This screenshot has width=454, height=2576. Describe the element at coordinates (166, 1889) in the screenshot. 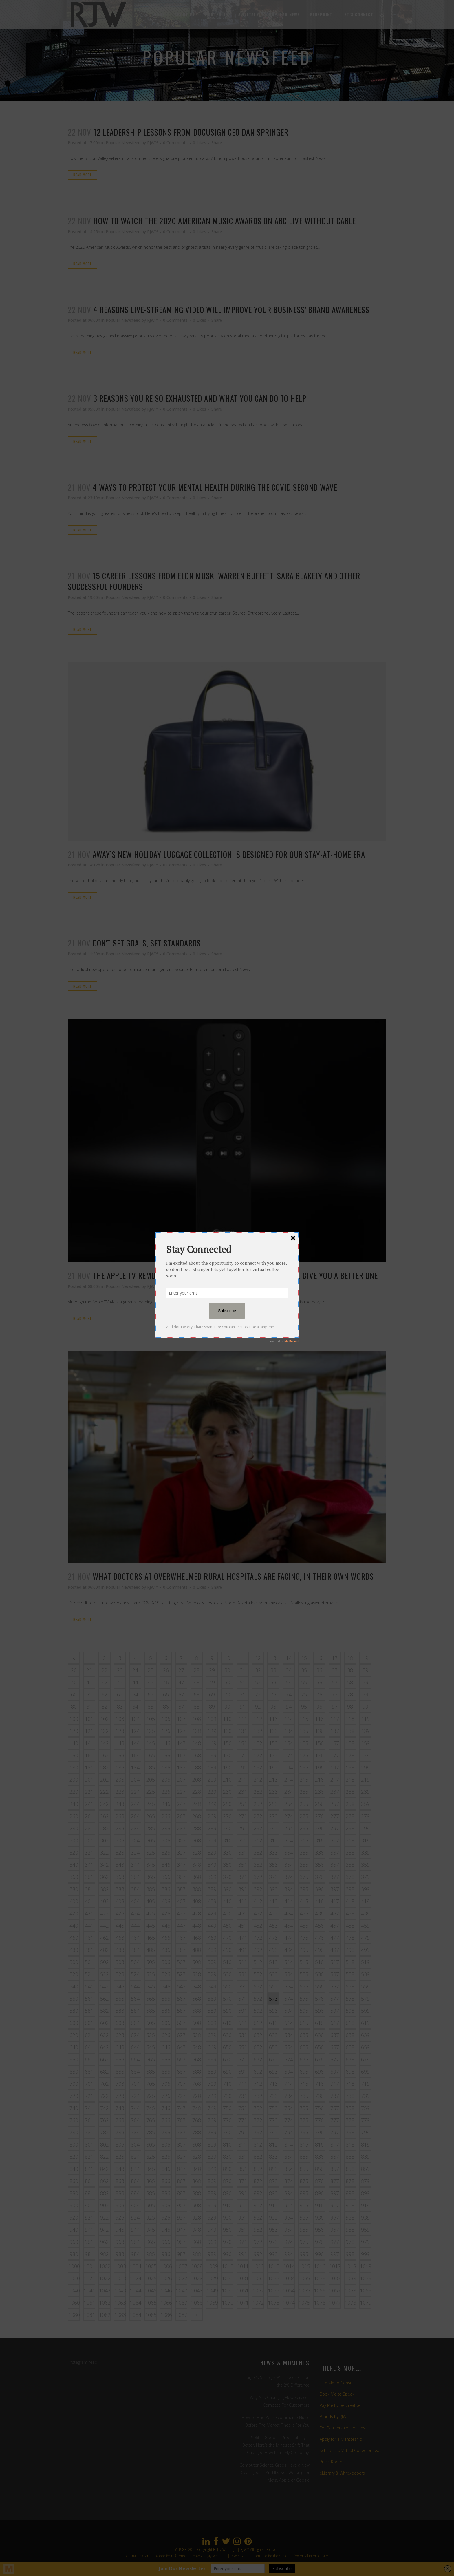

I see `386` at that location.